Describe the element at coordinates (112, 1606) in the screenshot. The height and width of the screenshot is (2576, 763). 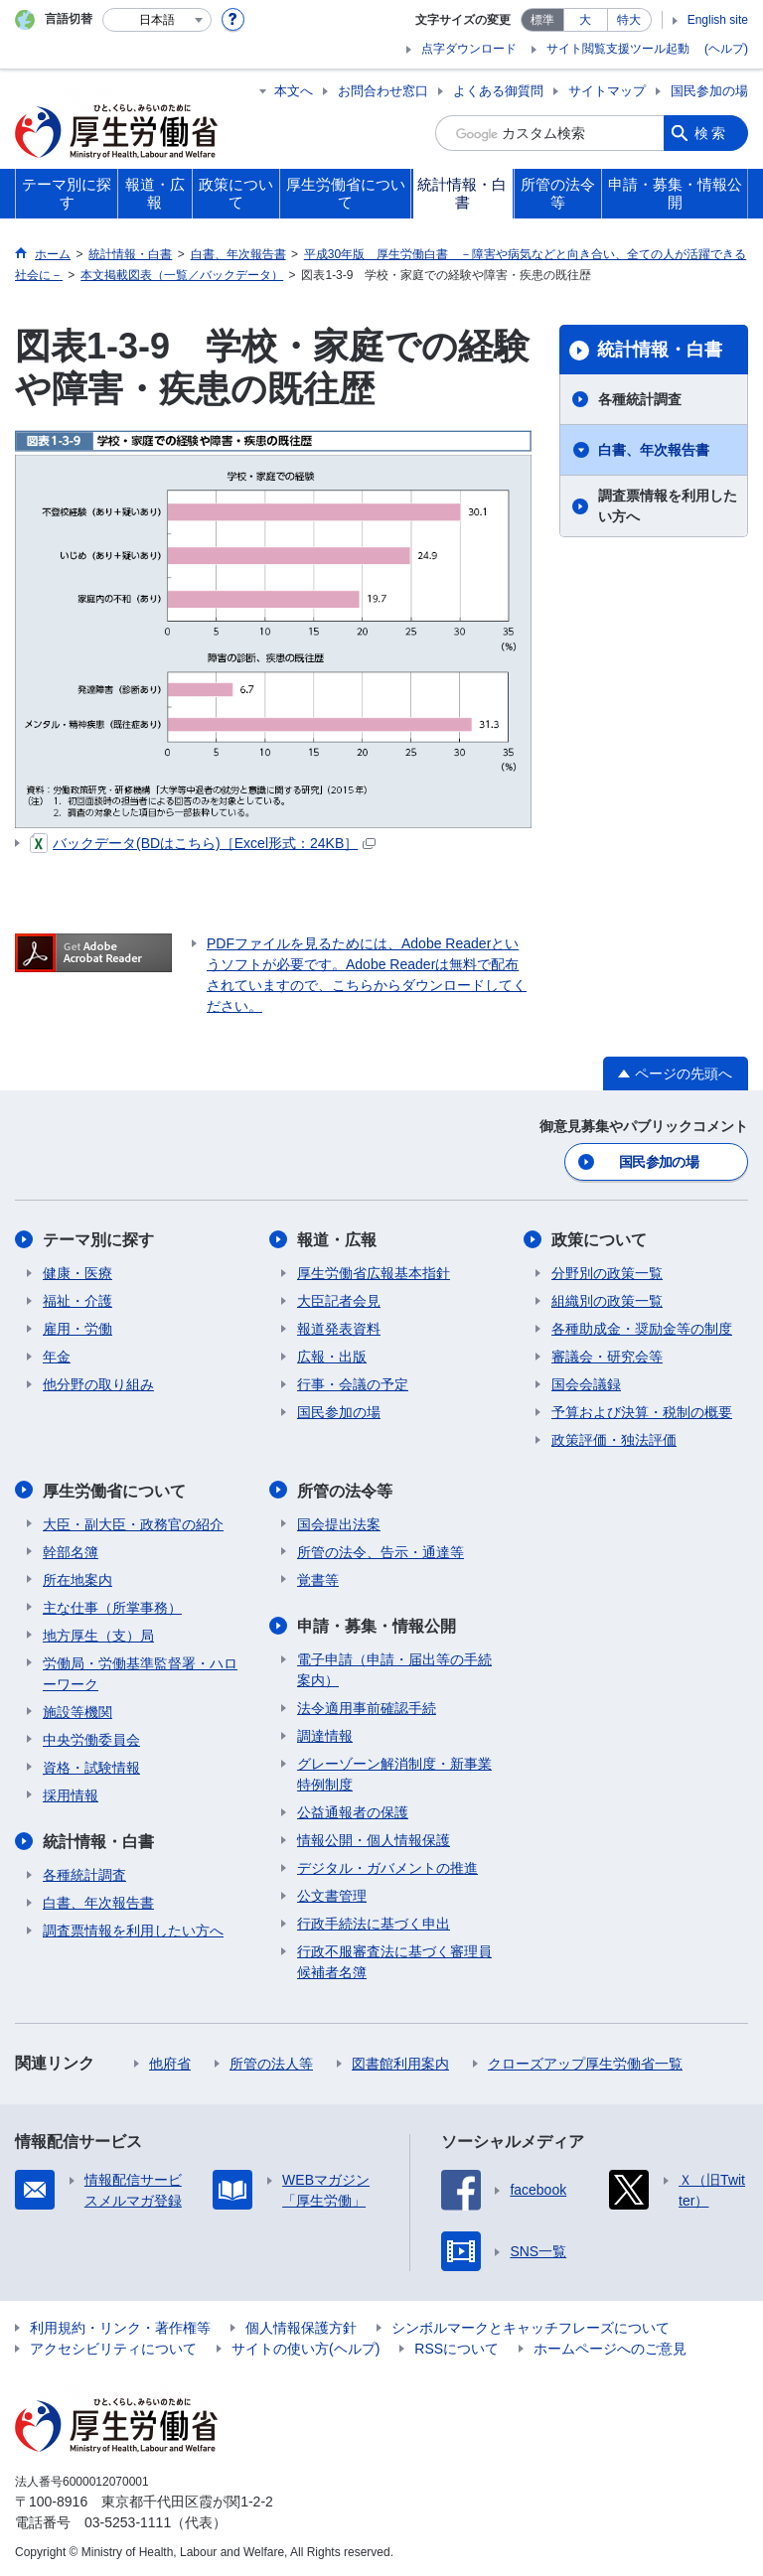
I see `主な仕事（所掌事務）` at that location.